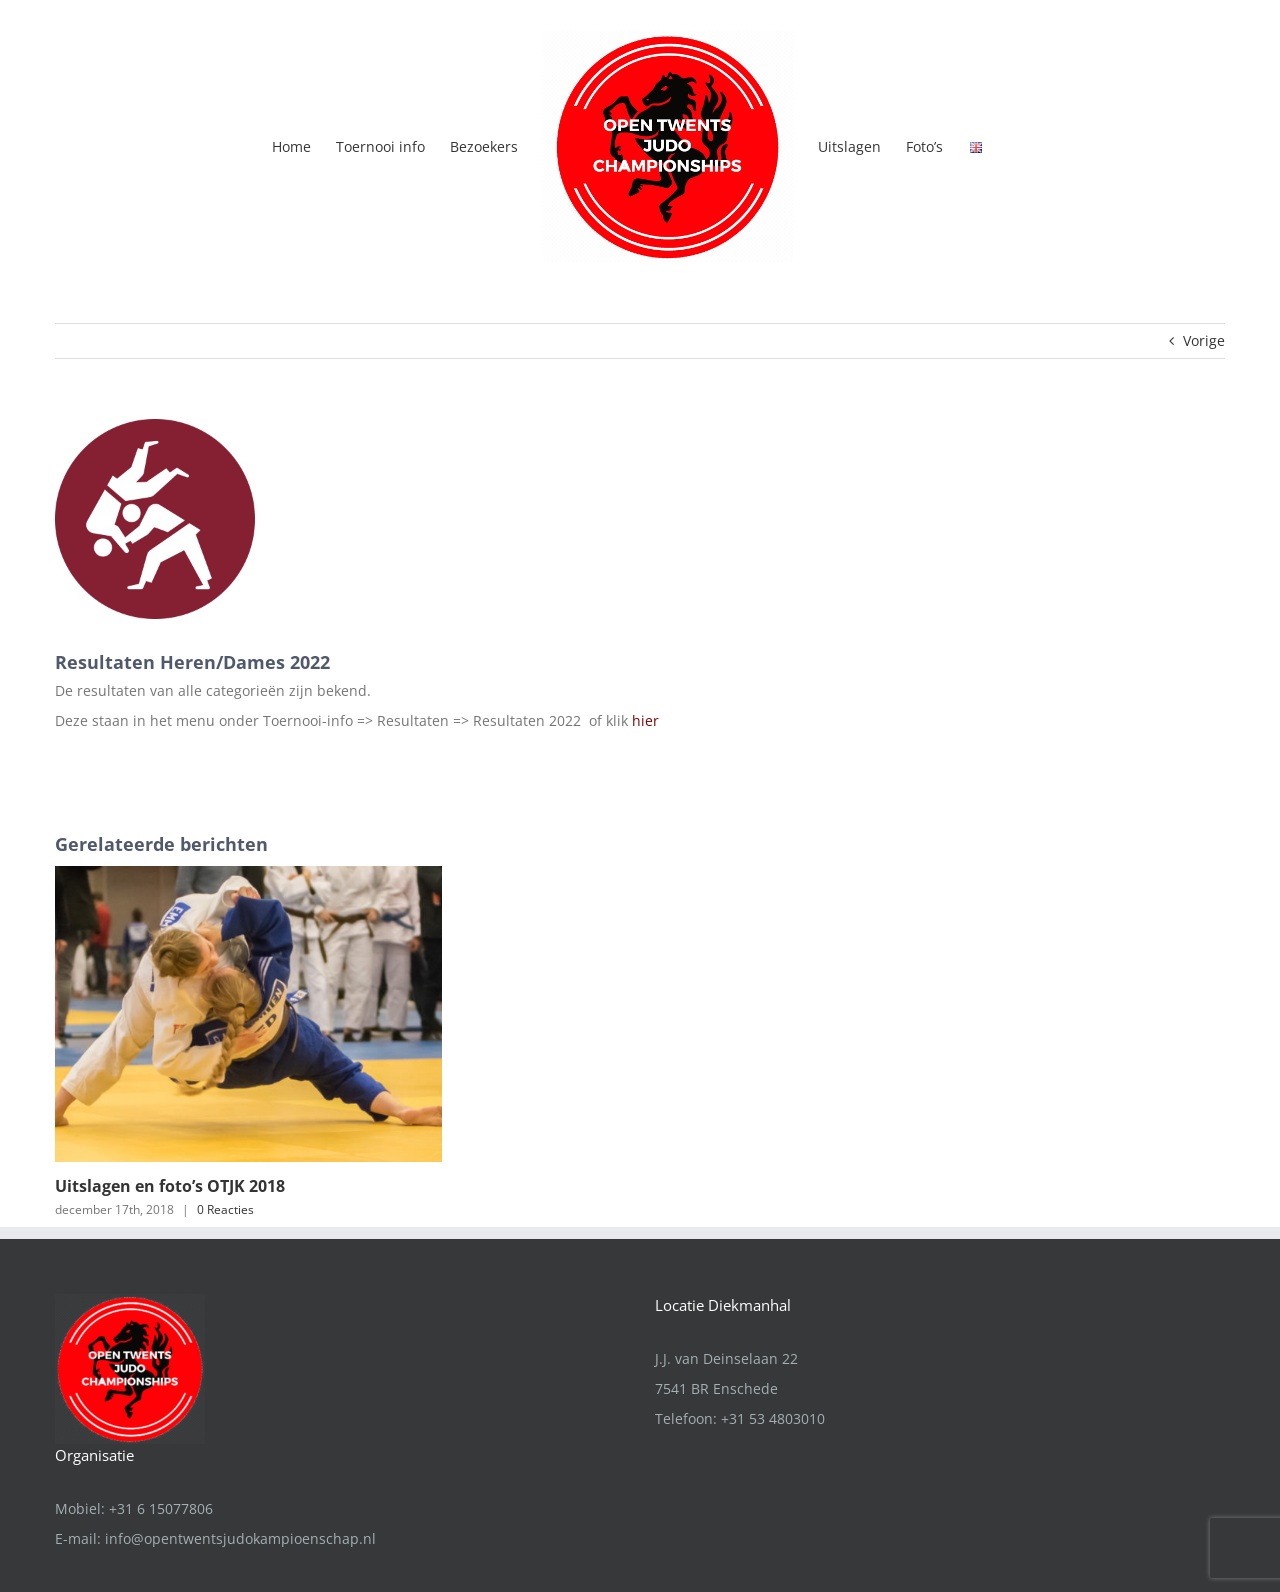 The height and width of the screenshot is (1592, 1280). I want to click on 0 Reacties, so click(225, 1209).